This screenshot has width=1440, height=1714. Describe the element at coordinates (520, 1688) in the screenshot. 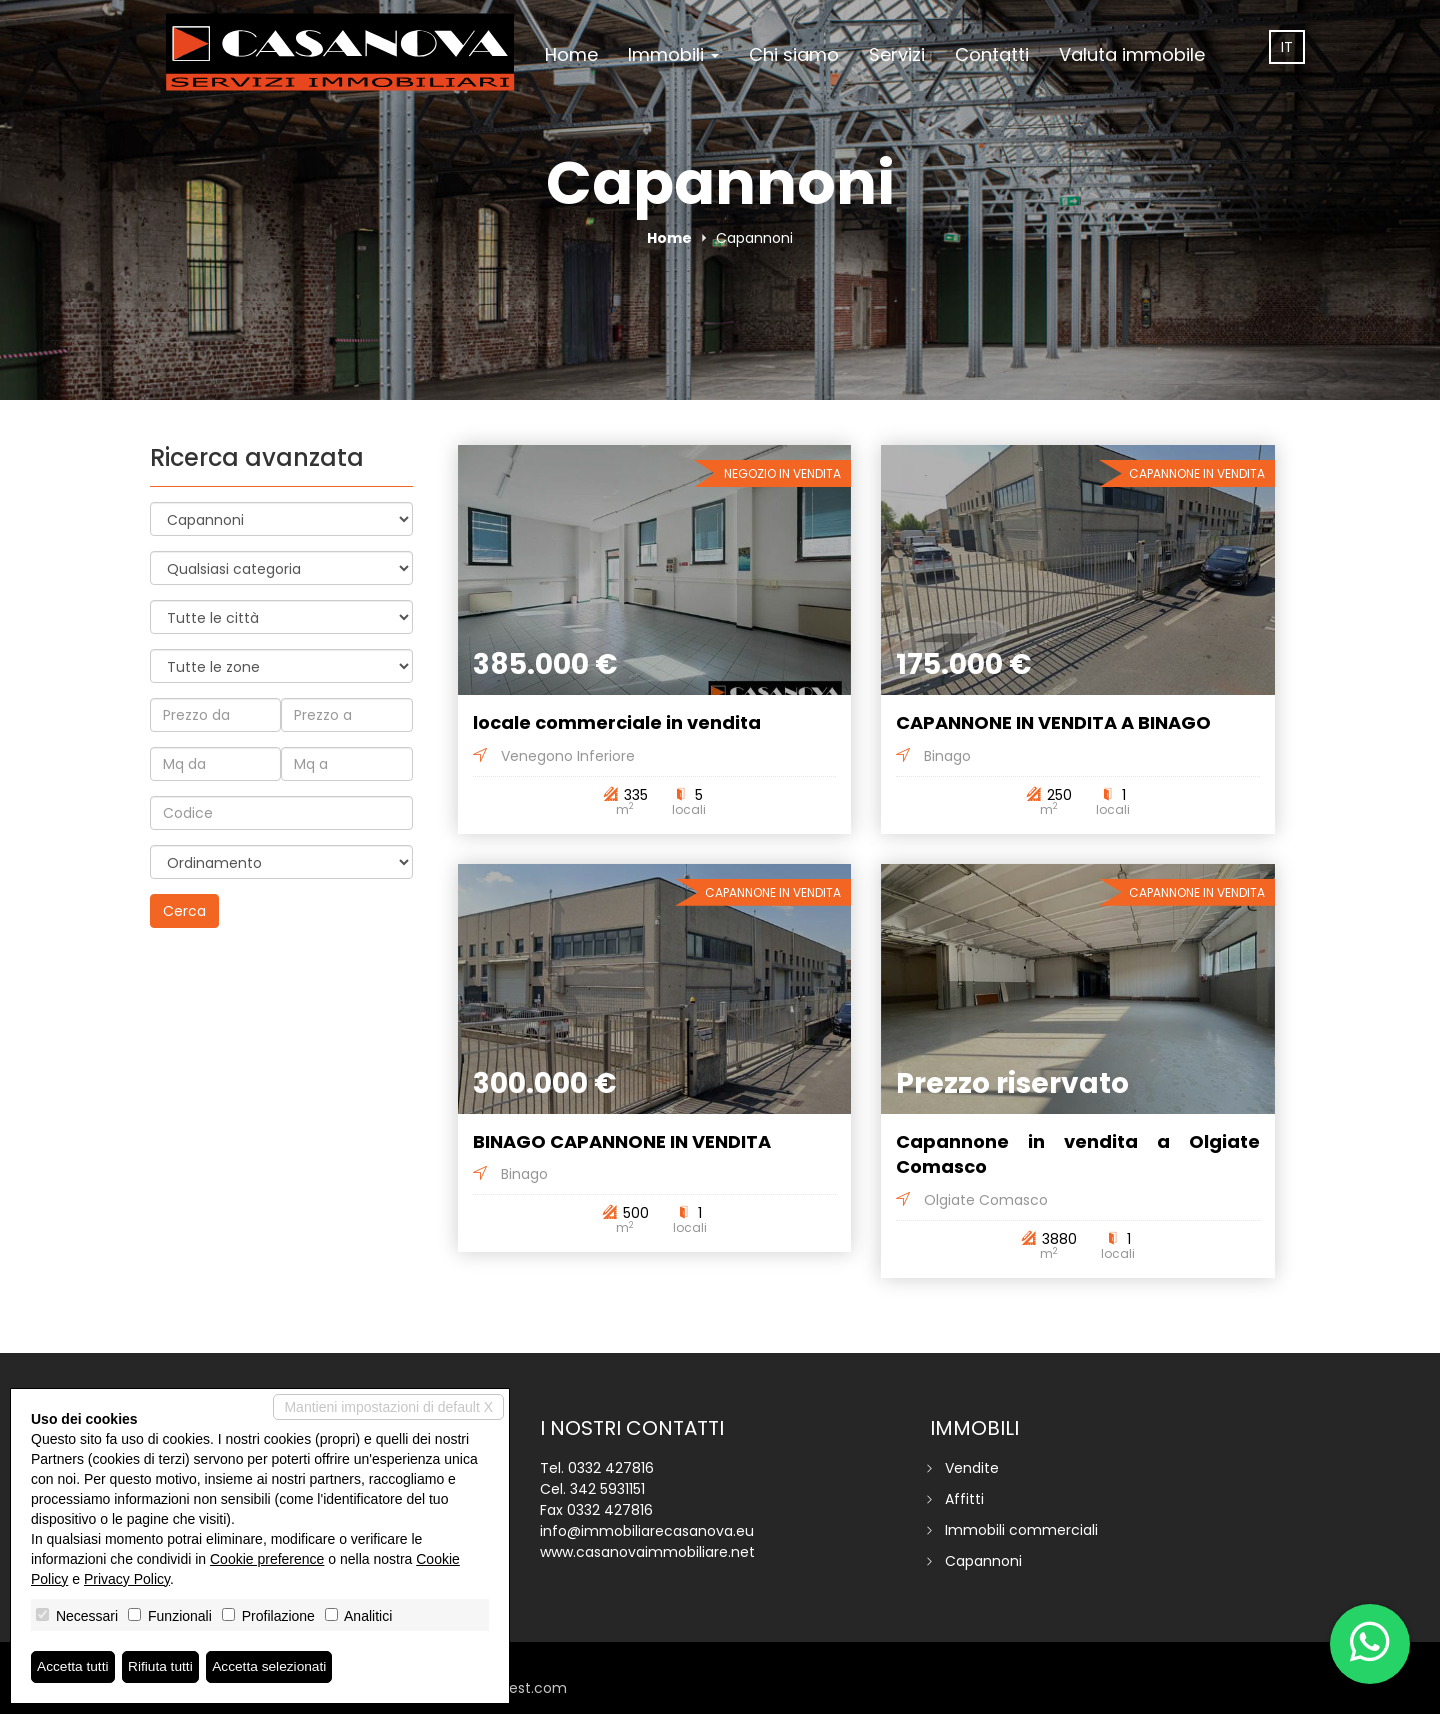

I see `miogest.com` at that location.